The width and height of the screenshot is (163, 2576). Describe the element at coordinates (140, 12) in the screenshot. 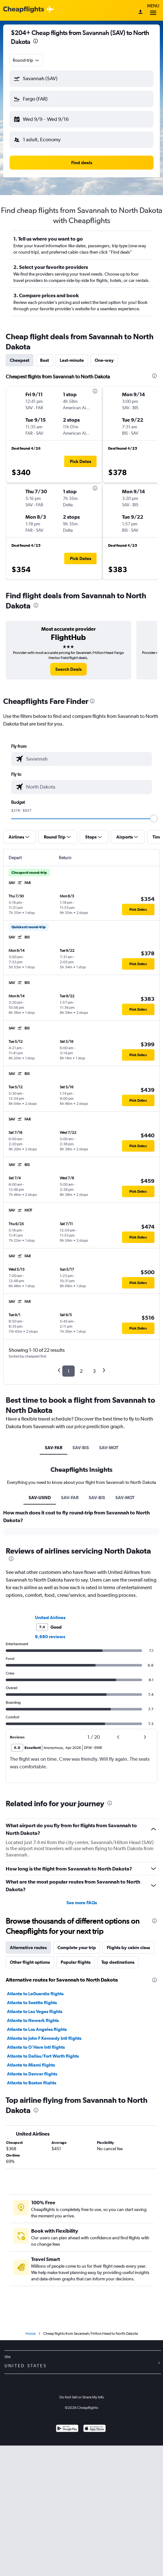

I see `[Sign in]` at that location.